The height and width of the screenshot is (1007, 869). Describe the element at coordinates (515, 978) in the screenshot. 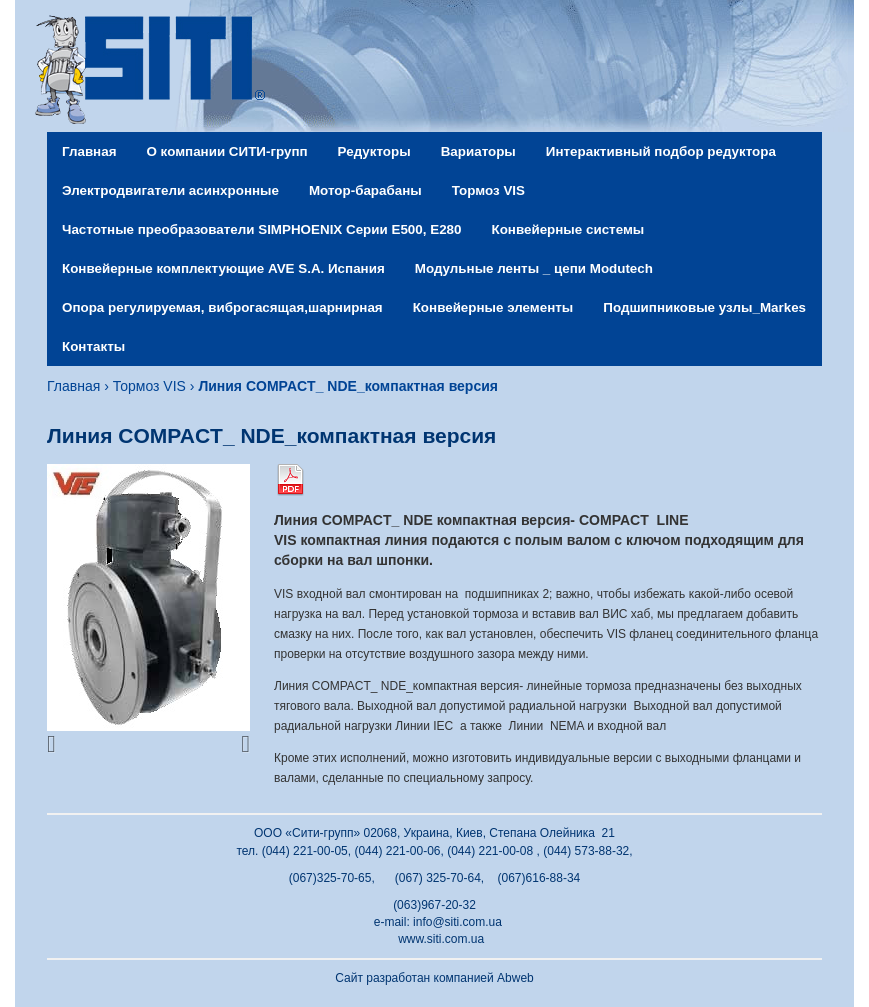

I see `Abweb` at that location.